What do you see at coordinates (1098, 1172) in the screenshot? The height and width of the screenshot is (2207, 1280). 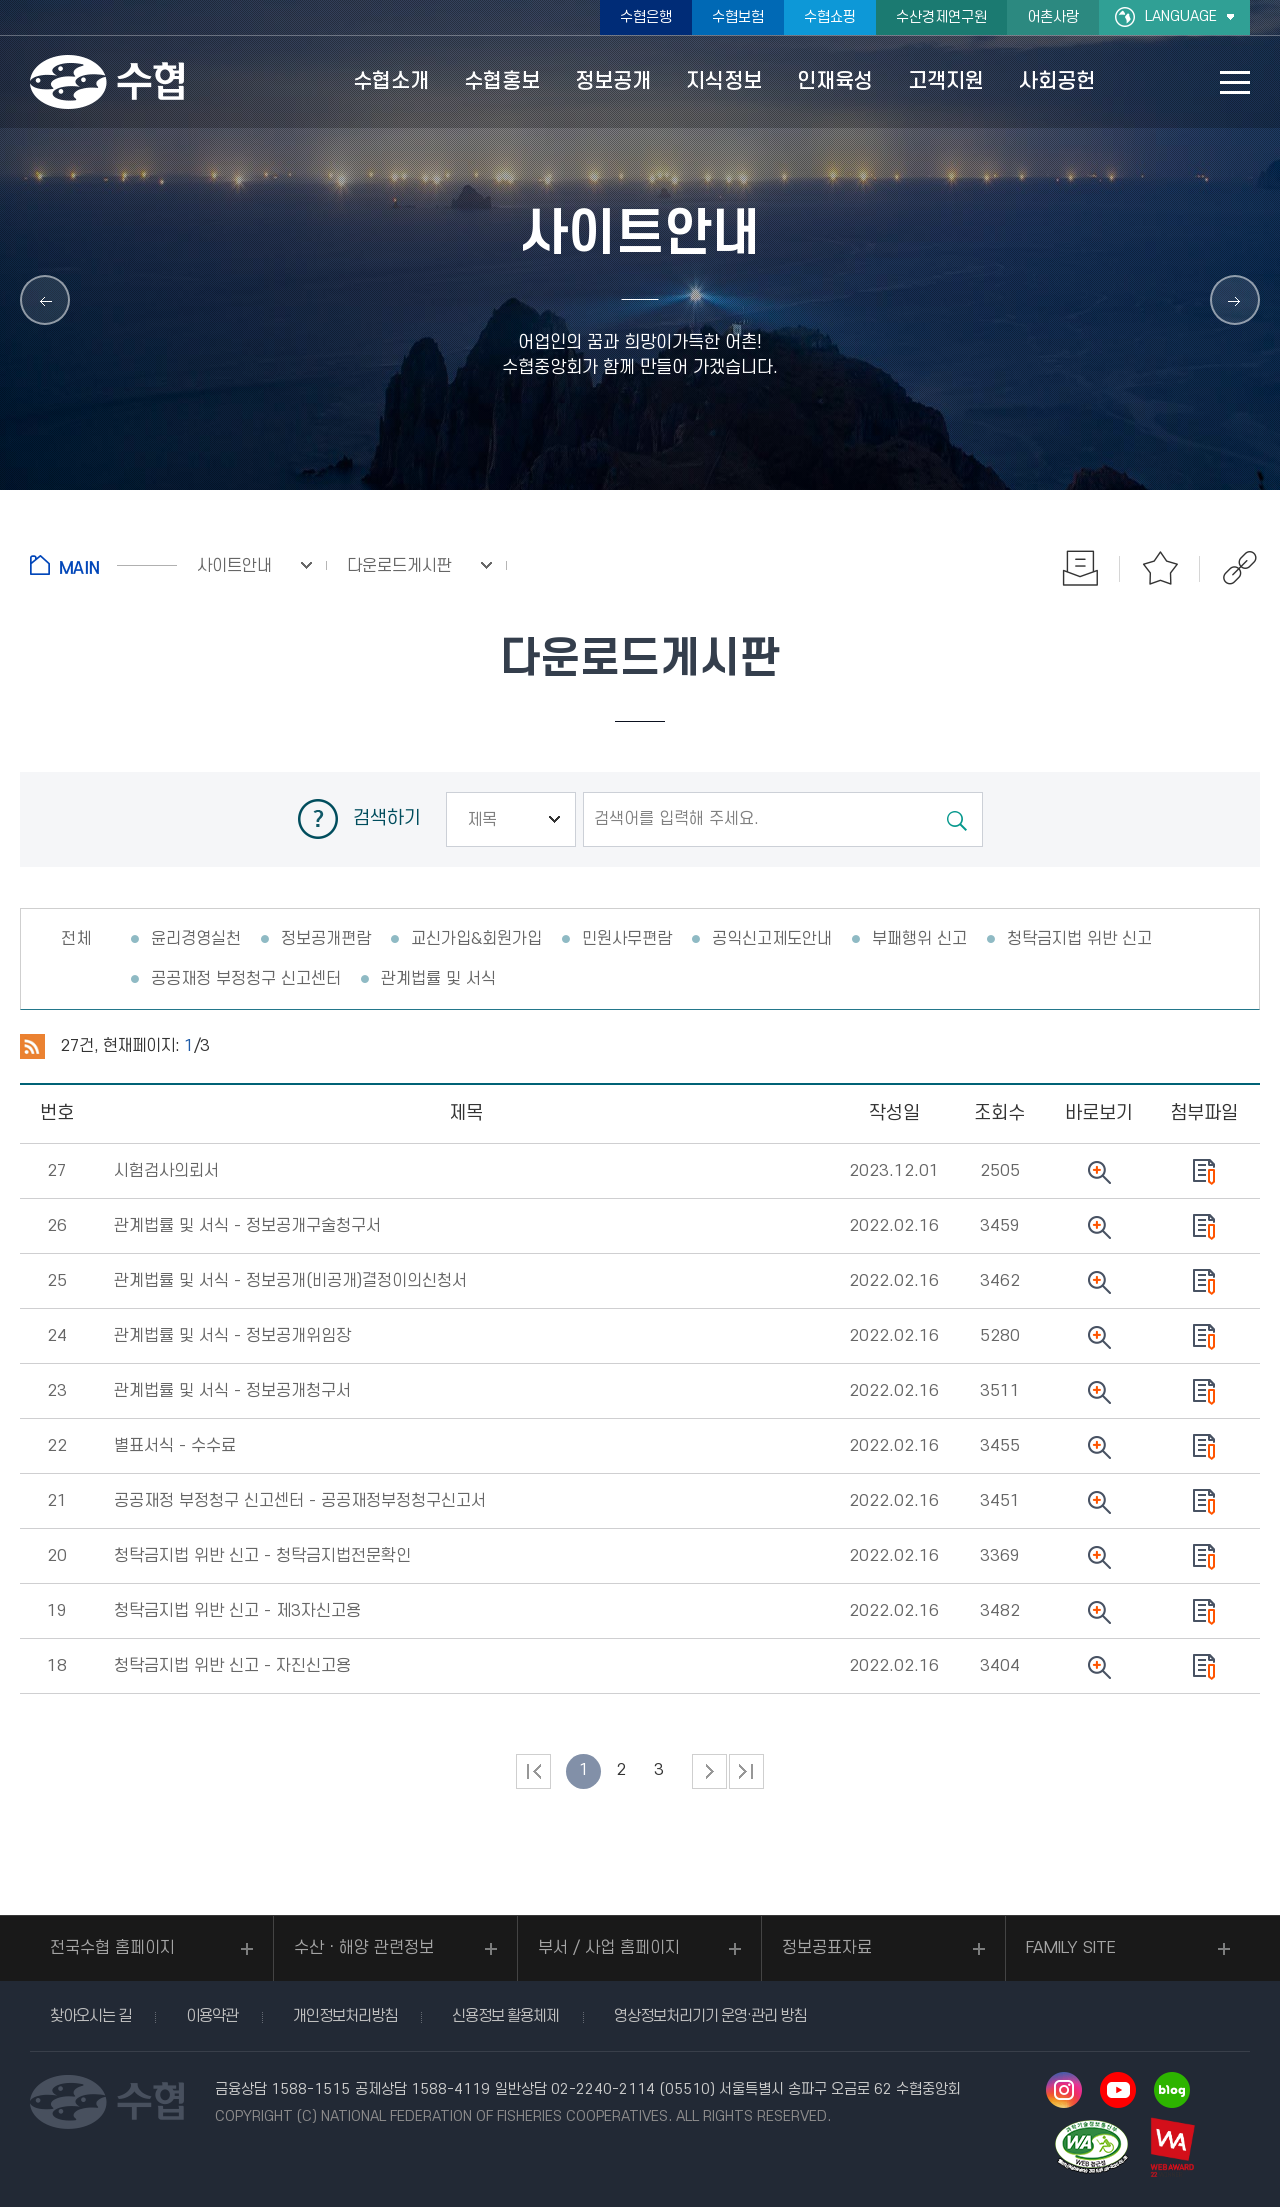 I see `뷰어` at bounding box center [1098, 1172].